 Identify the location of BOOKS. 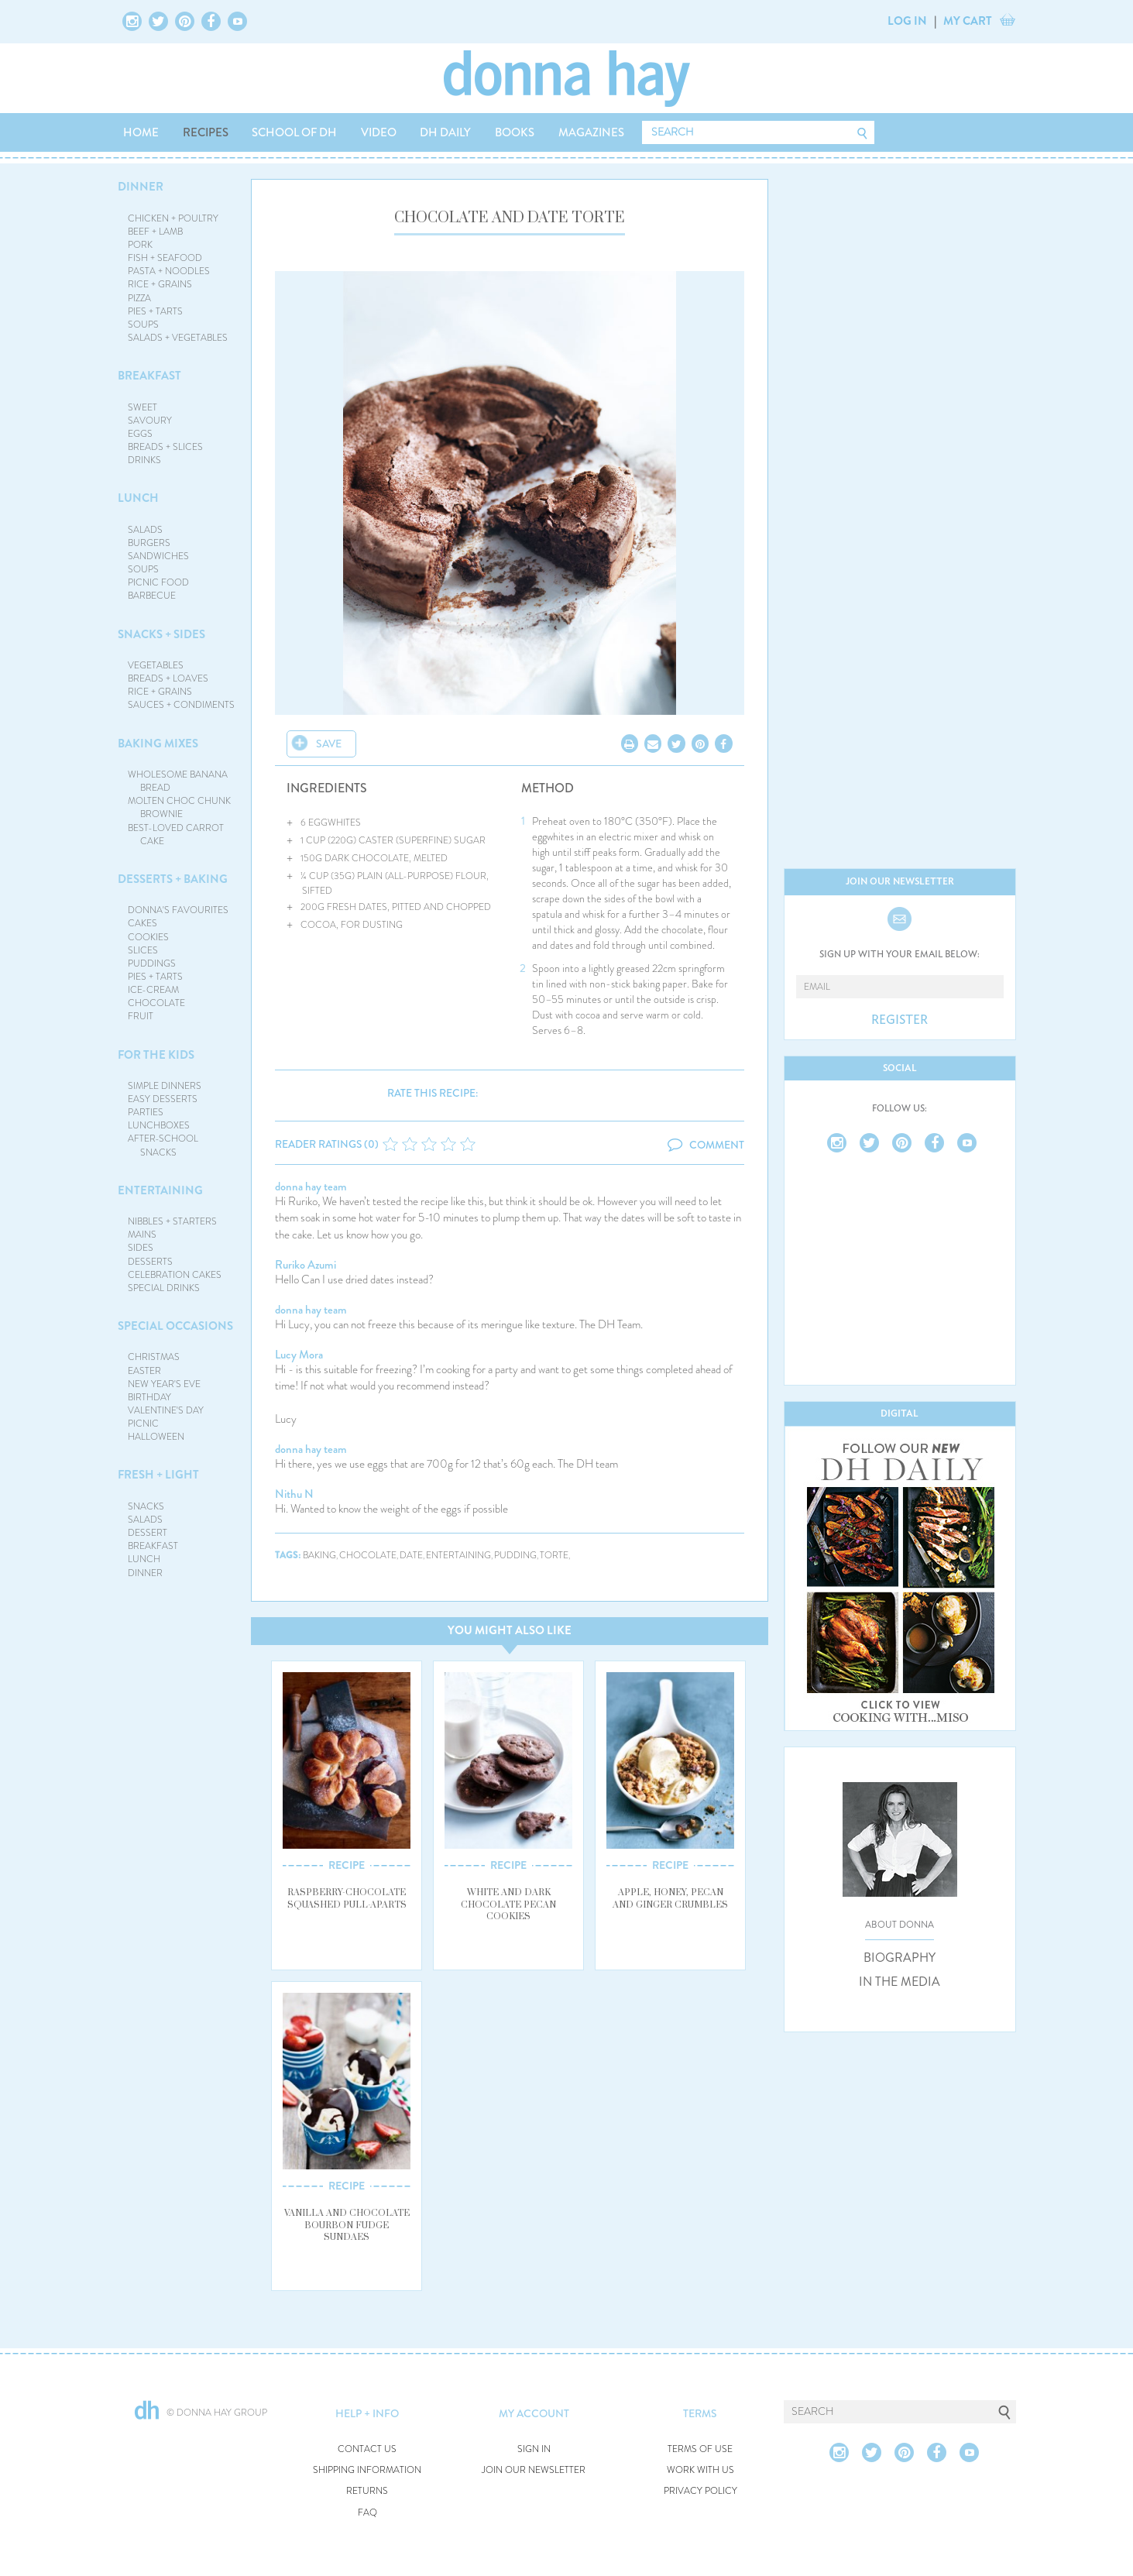
(514, 132).